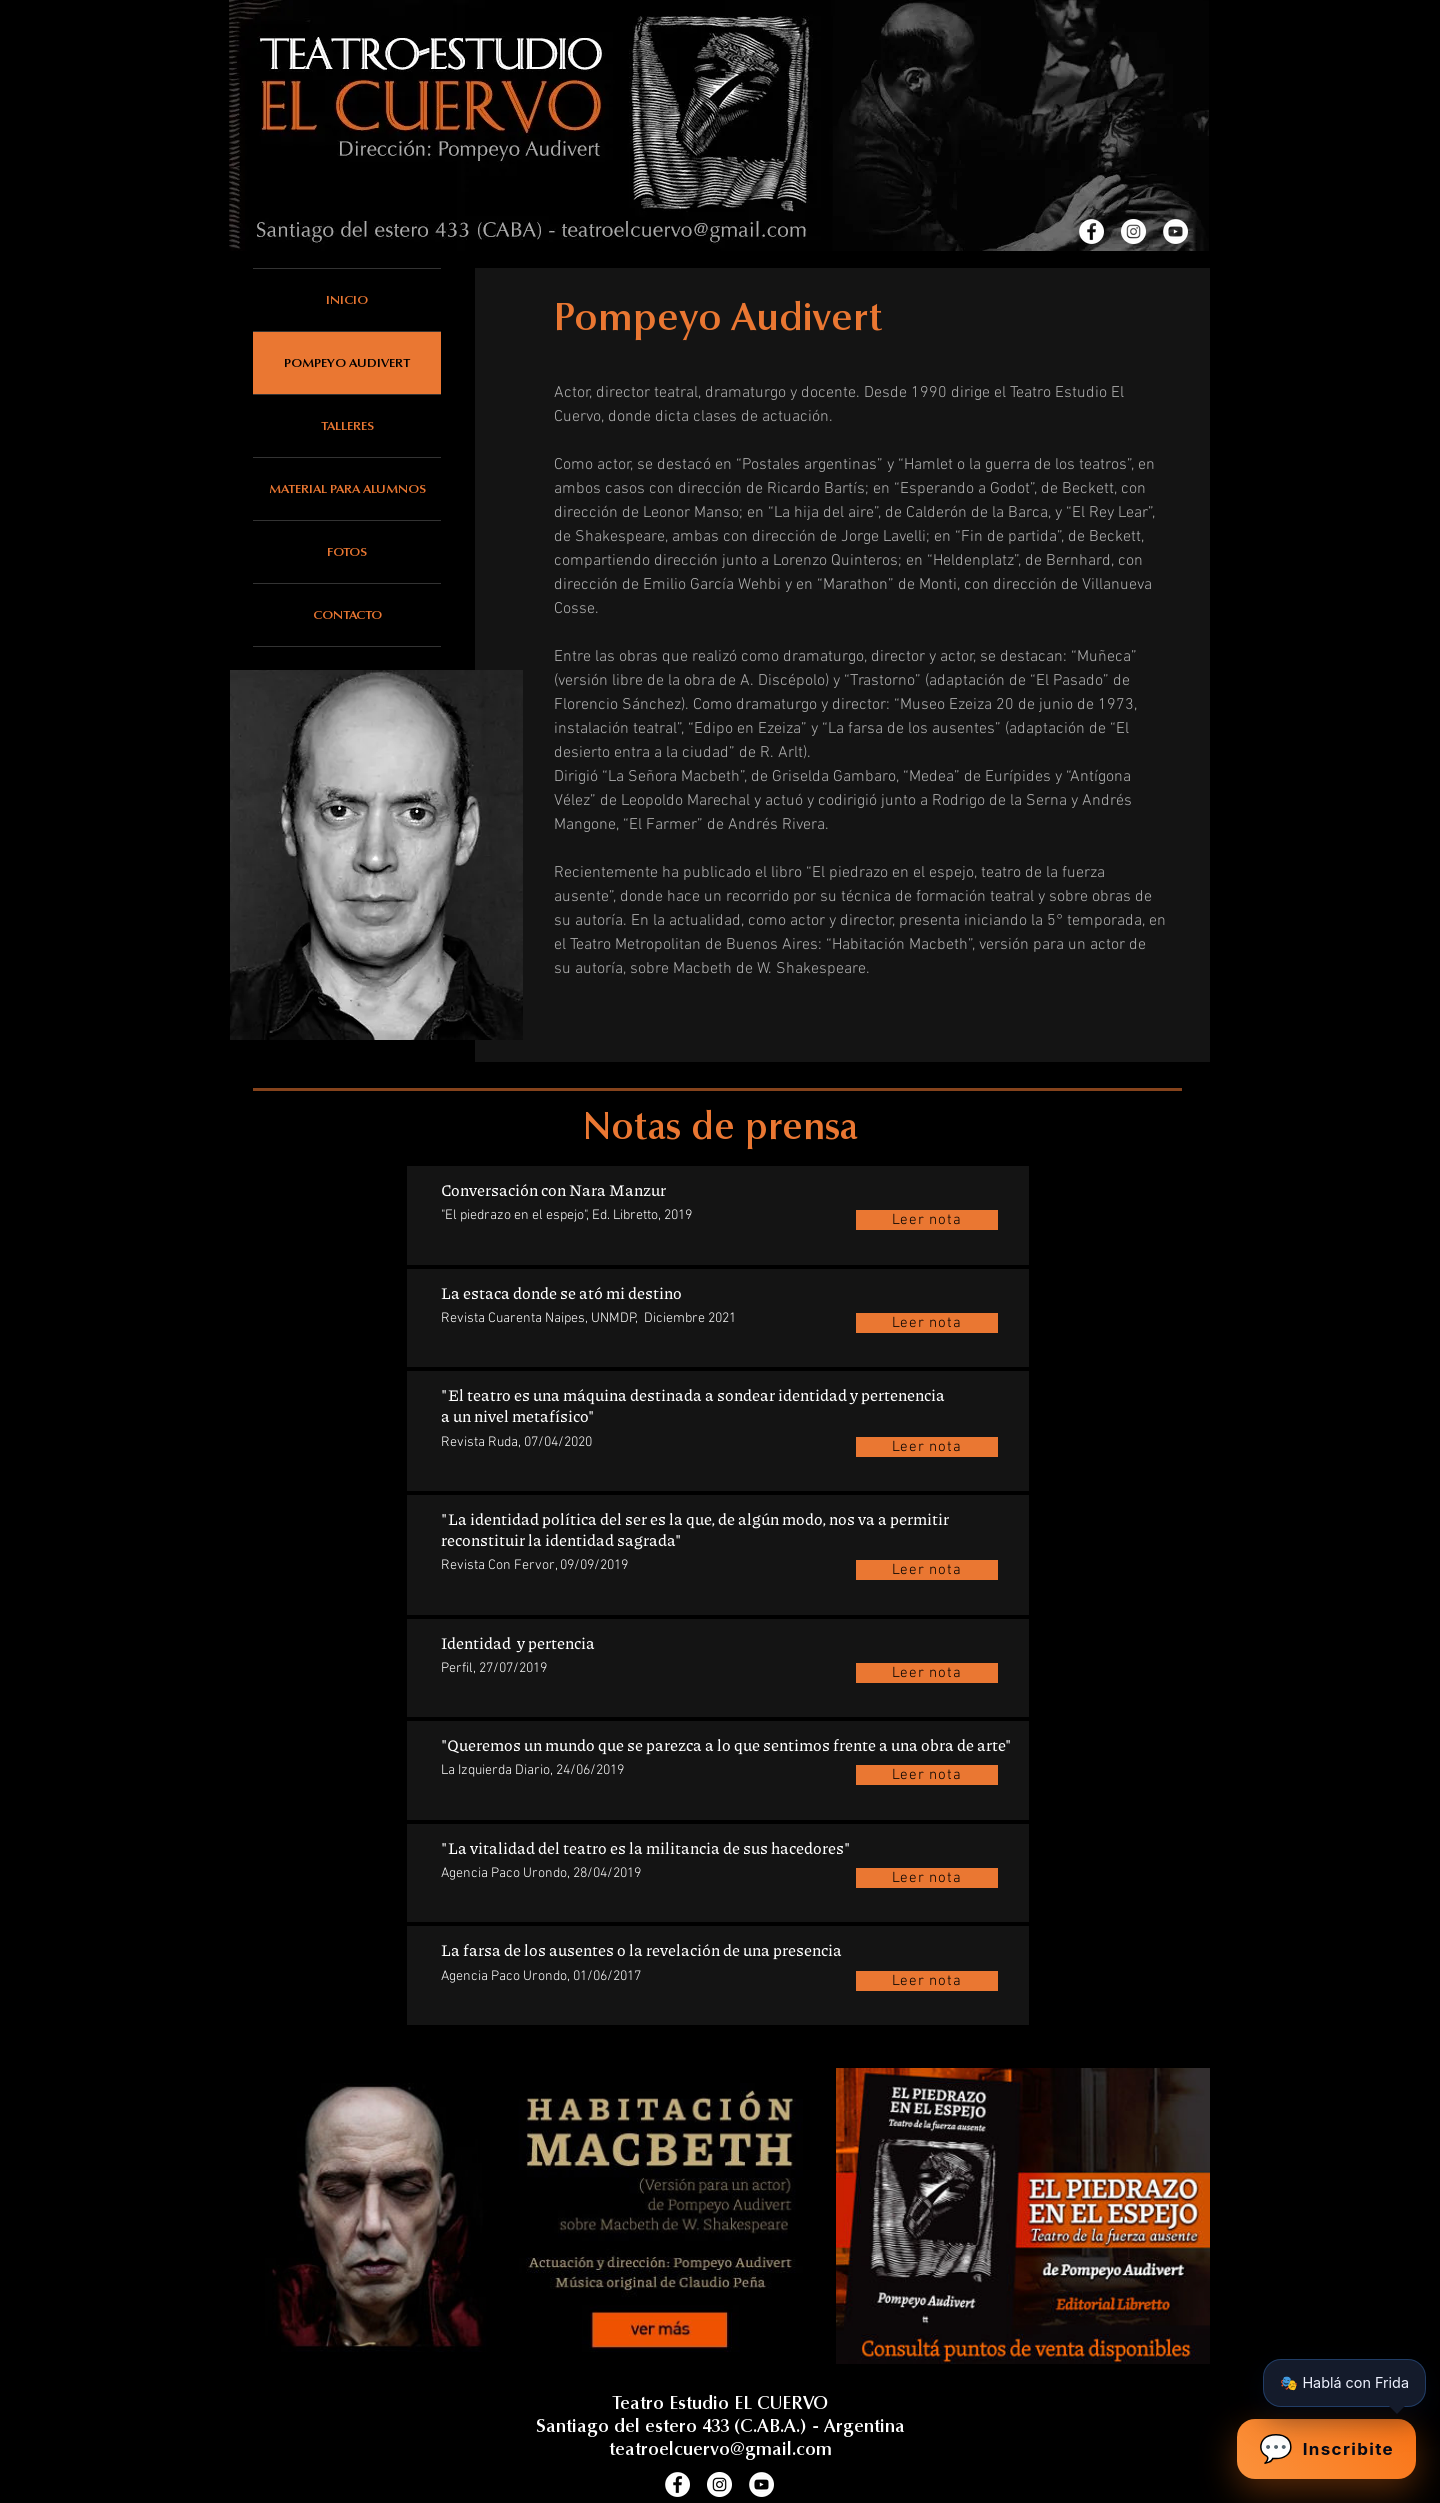 The height and width of the screenshot is (2503, 1440). What do you see at coordinates (347, 299) in the screenshot?
I see `INICIO` at bounding box center [347, 299].